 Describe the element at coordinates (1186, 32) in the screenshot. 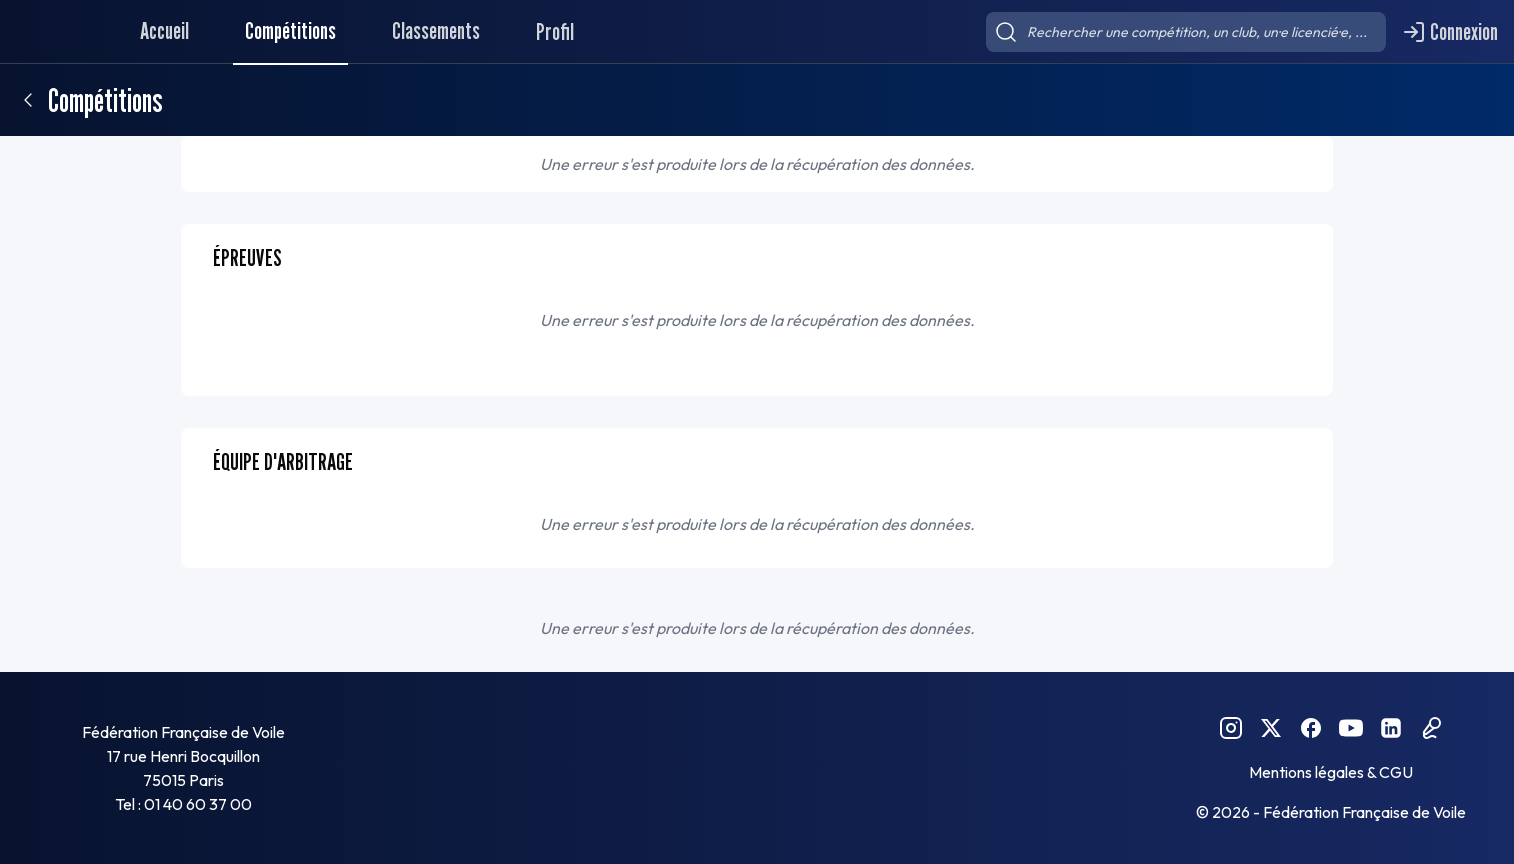

I see `[searchbox]` at that location.